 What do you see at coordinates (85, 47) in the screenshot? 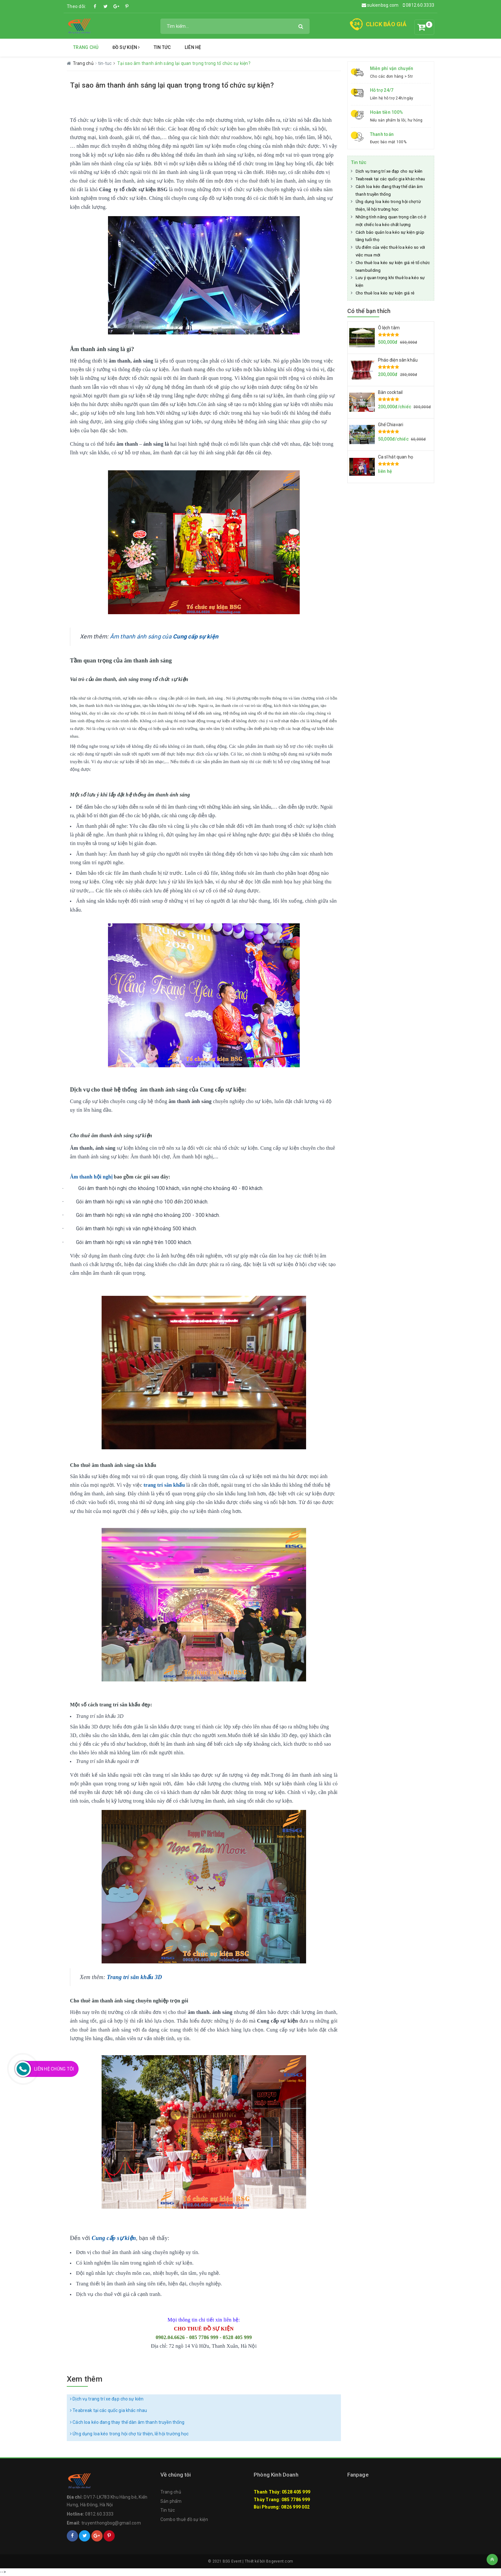
I see `Trang chủ` at bounding box center [85, 47].